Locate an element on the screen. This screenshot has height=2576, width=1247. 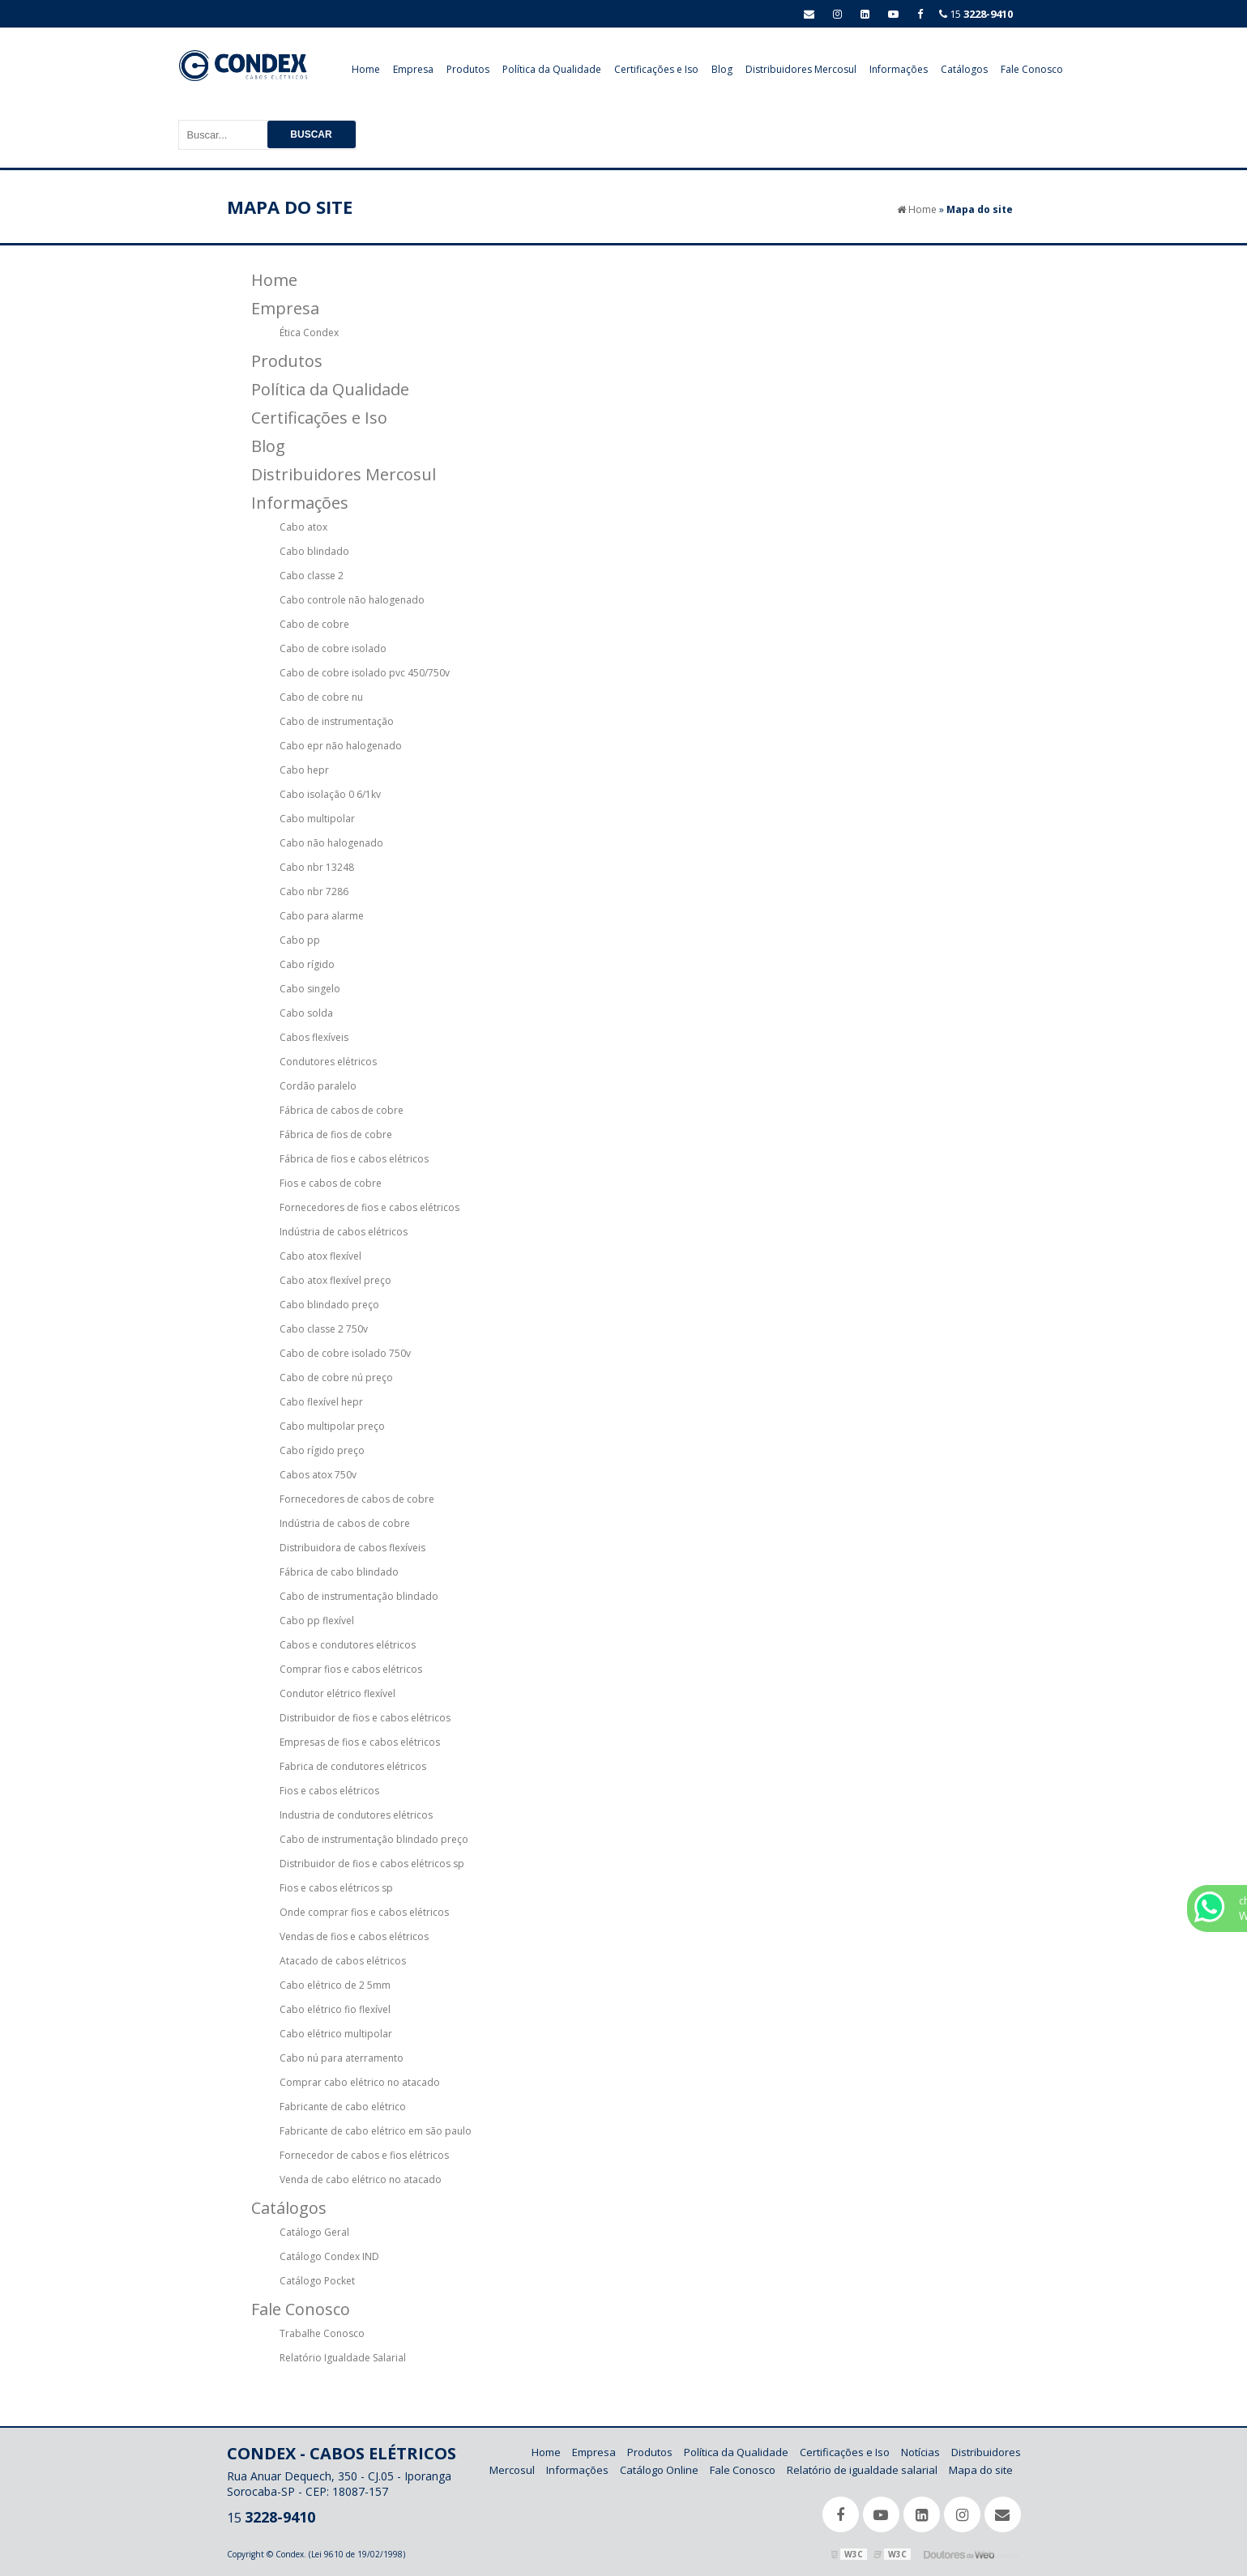
Cabo isolação 0 6/1kv is located at coordinates (330, 794).